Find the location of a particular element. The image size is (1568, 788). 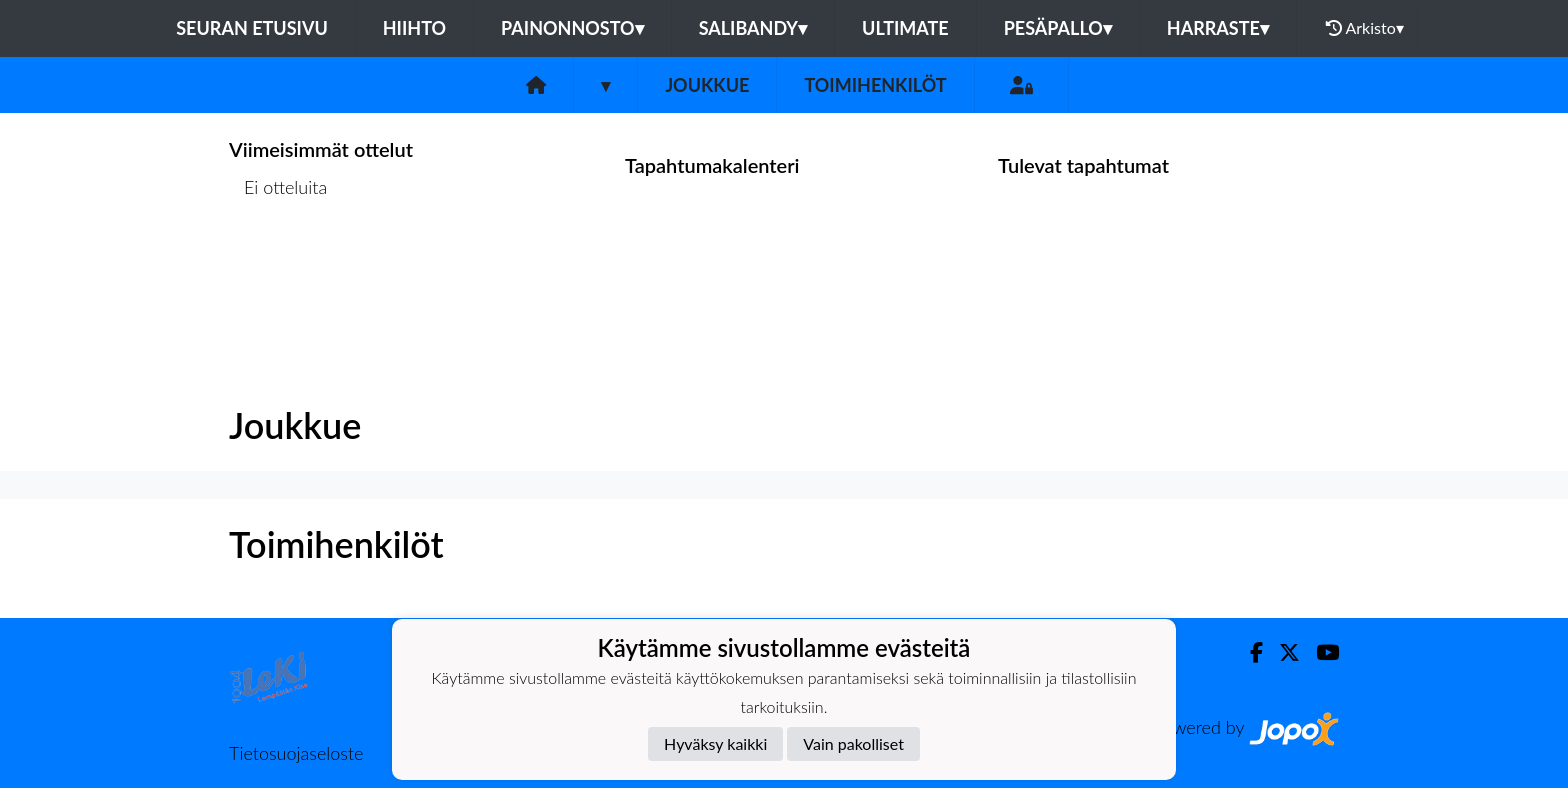

Vain pakolliset is located at coordinates (853, 743).